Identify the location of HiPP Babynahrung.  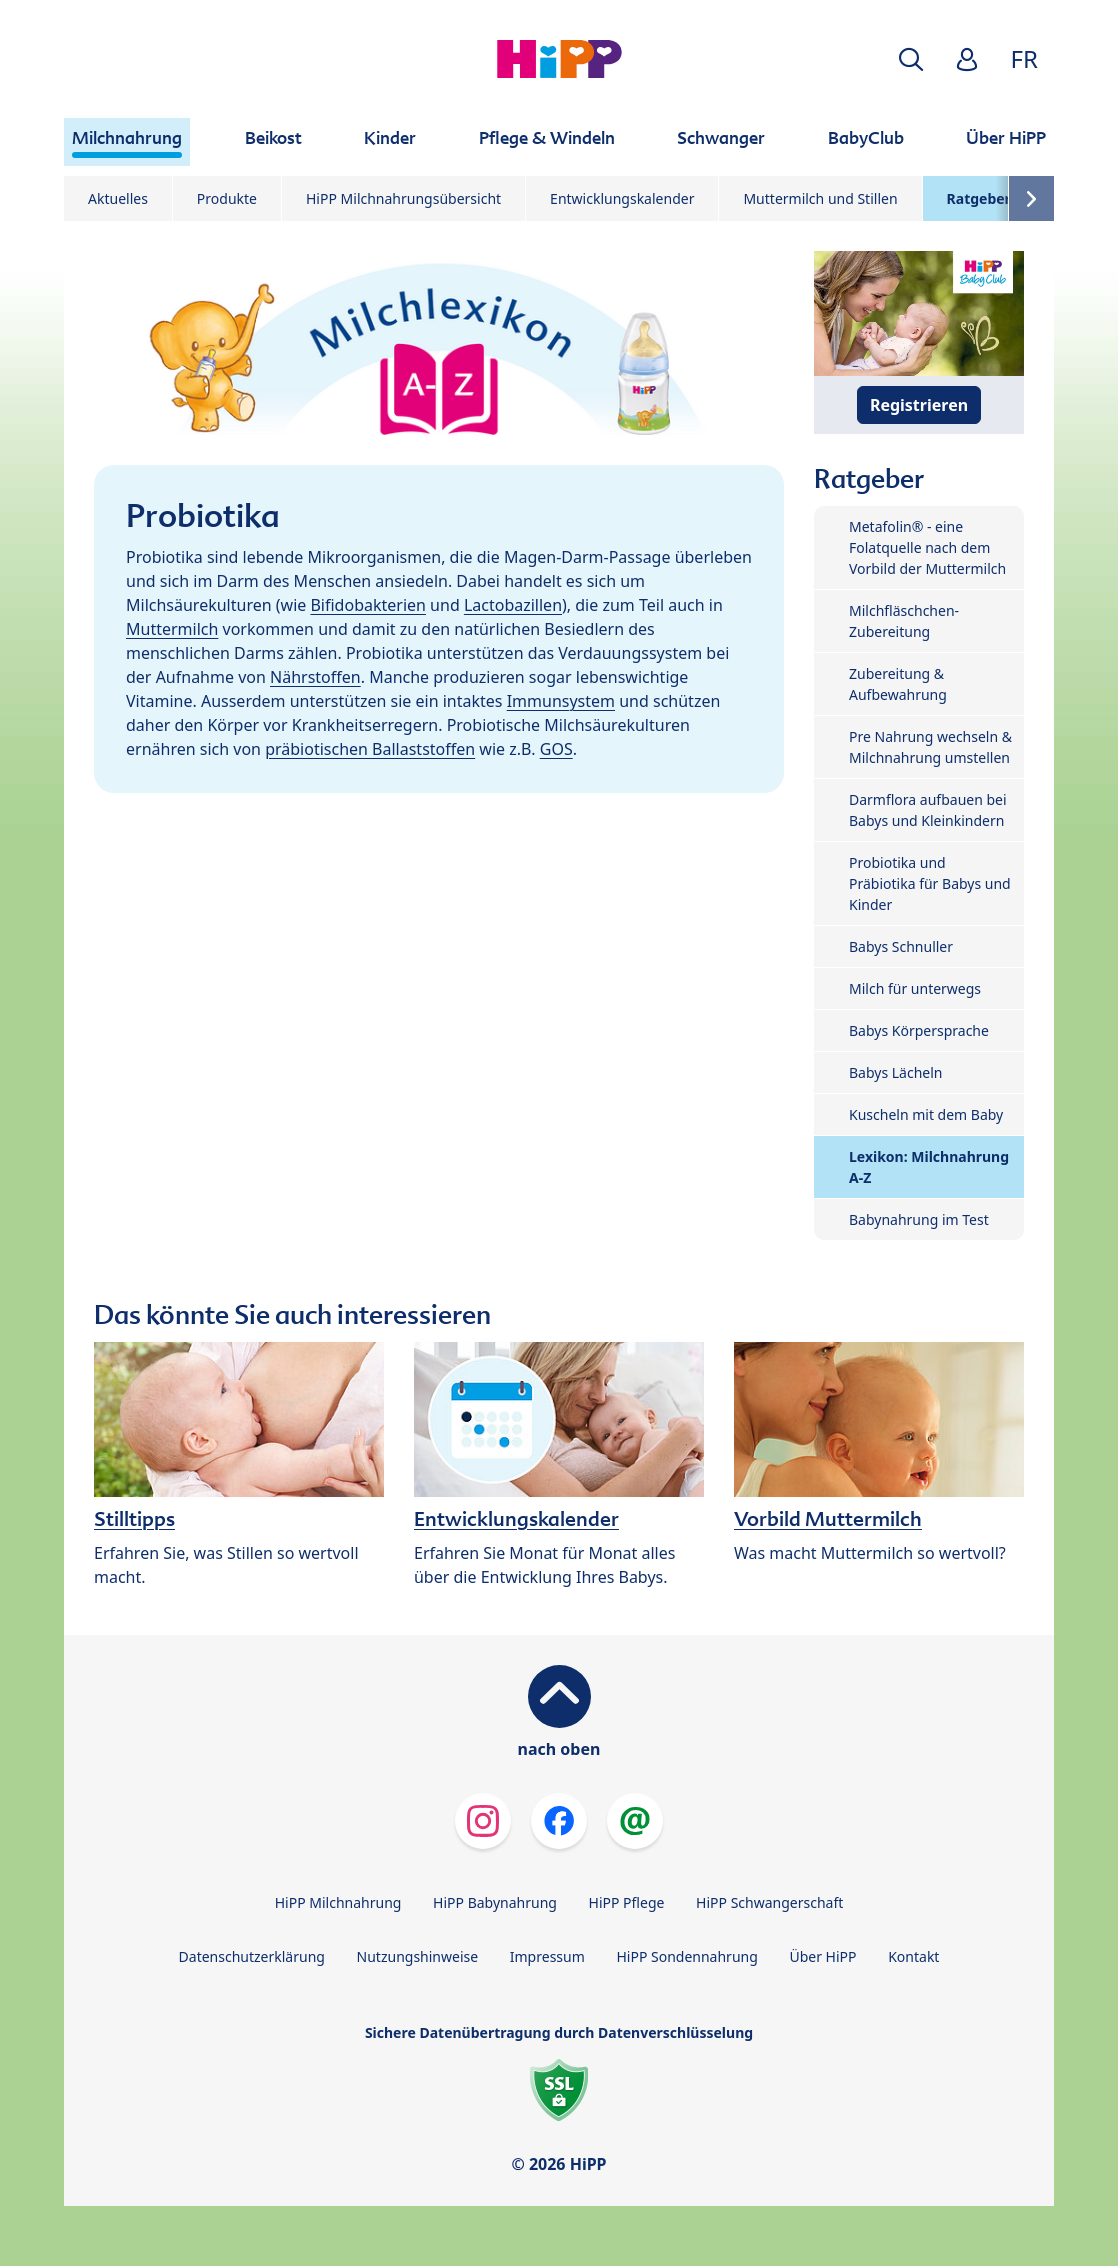
(495, 1902).